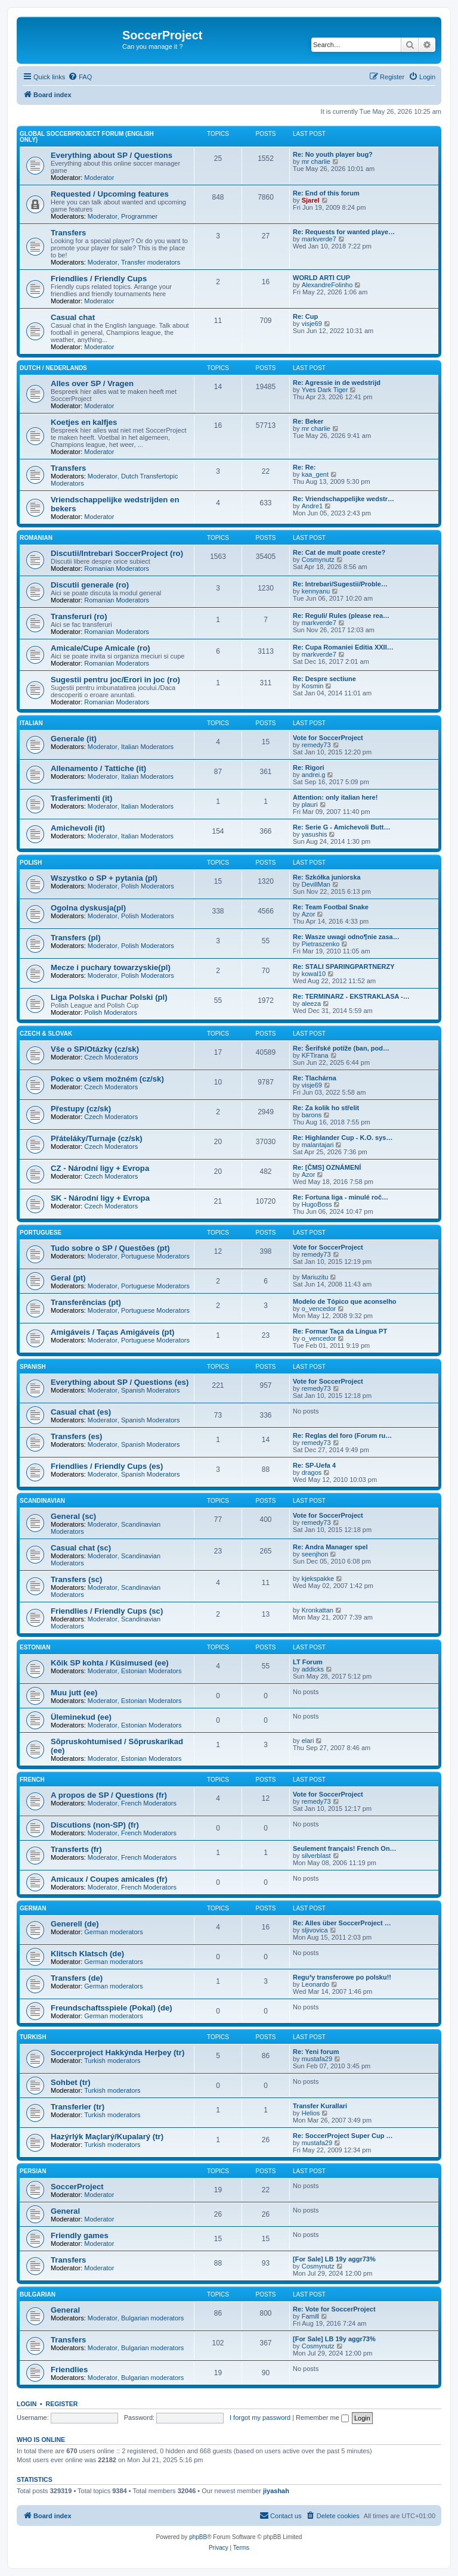  I want to click on Spanish, so click(33, 1366).